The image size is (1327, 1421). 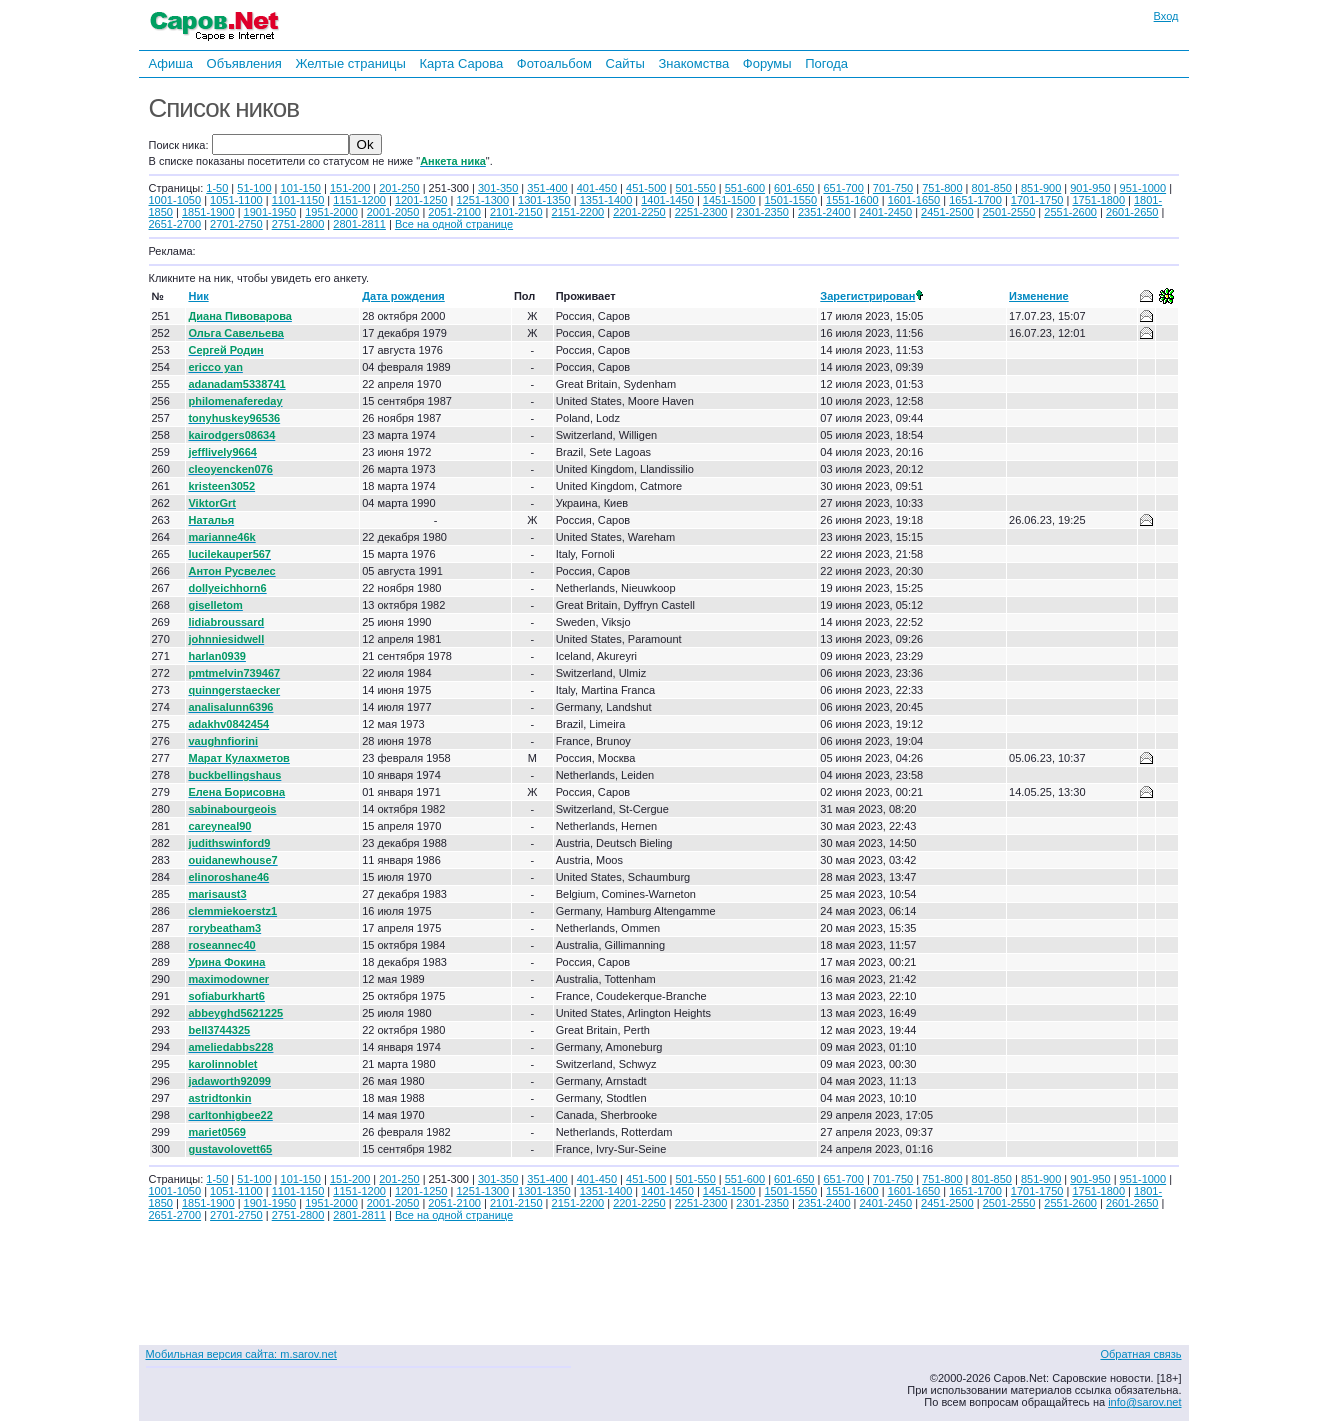 I want to click on 151-200, so click(x=350, y=188).